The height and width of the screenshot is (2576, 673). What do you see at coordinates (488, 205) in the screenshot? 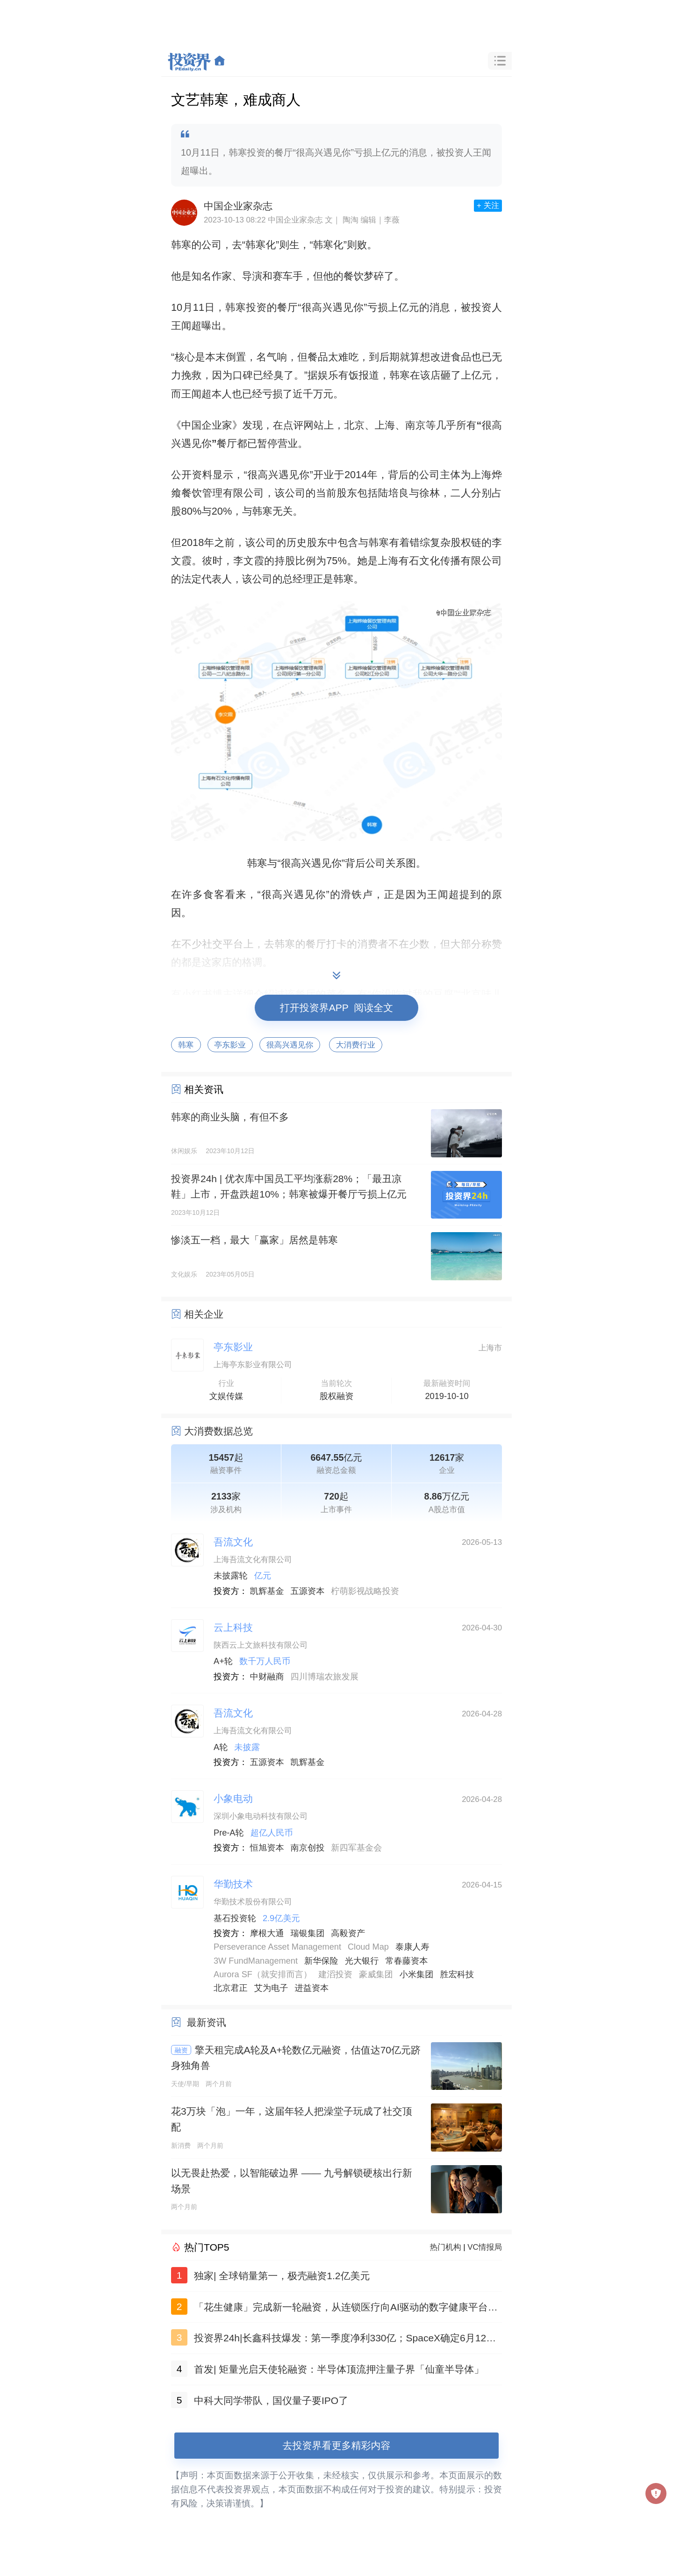
I see `+ 关注` at bounding box center [488, 205].